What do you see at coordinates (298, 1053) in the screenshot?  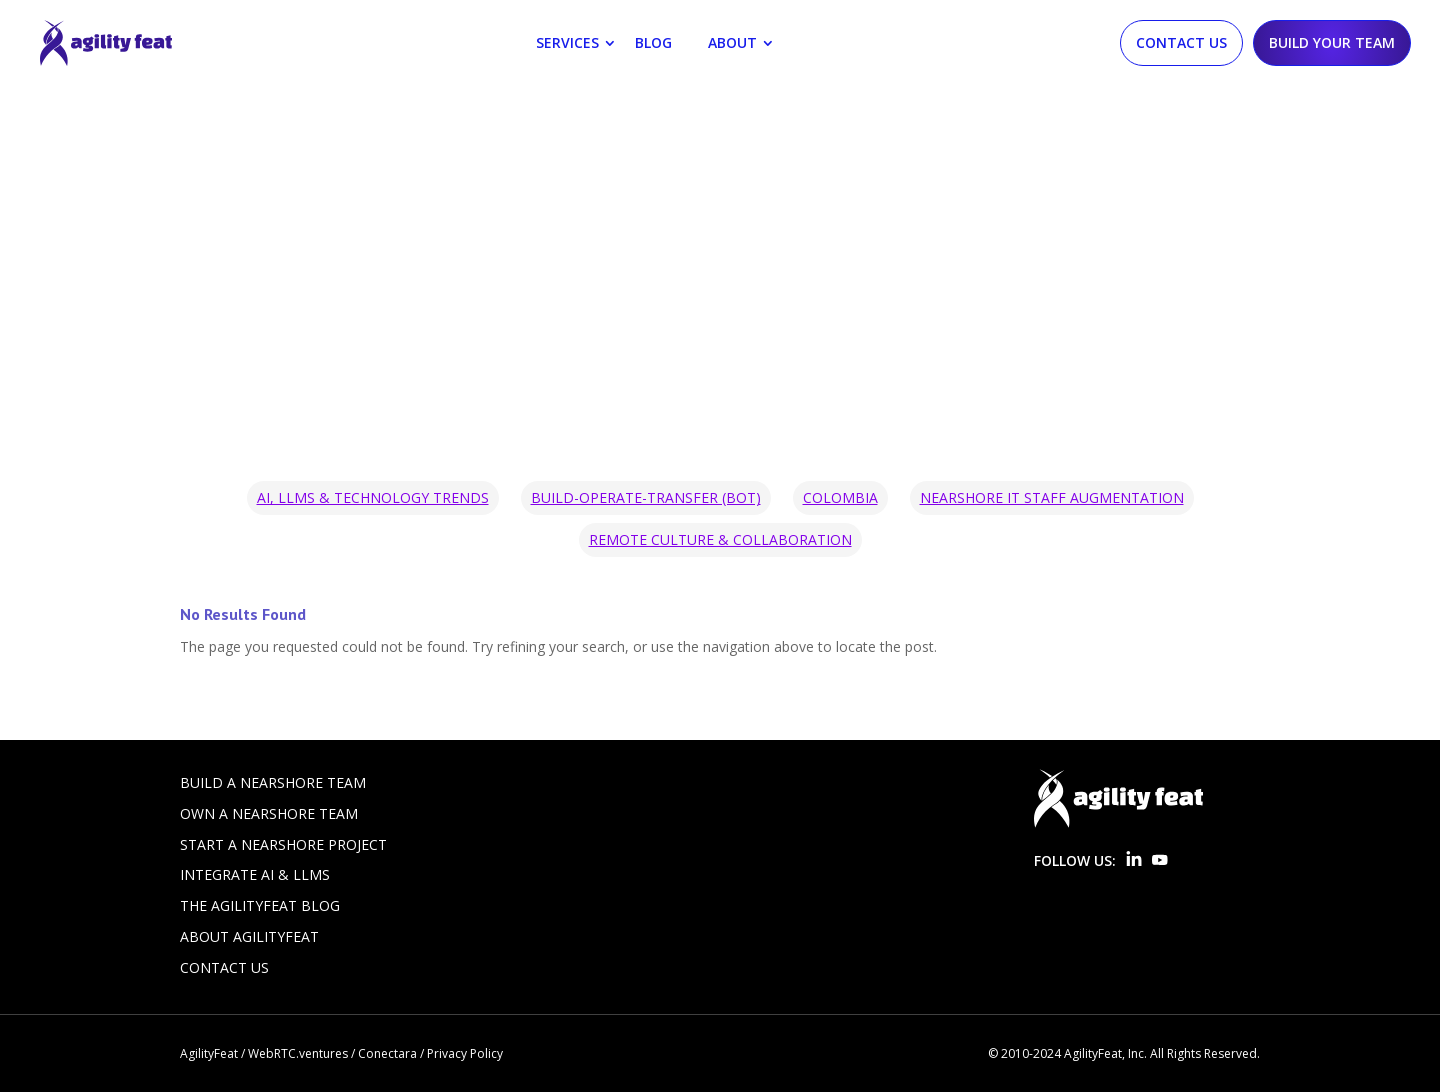 I see `WebRTC.ventures` at bounding box center [298, 1053].